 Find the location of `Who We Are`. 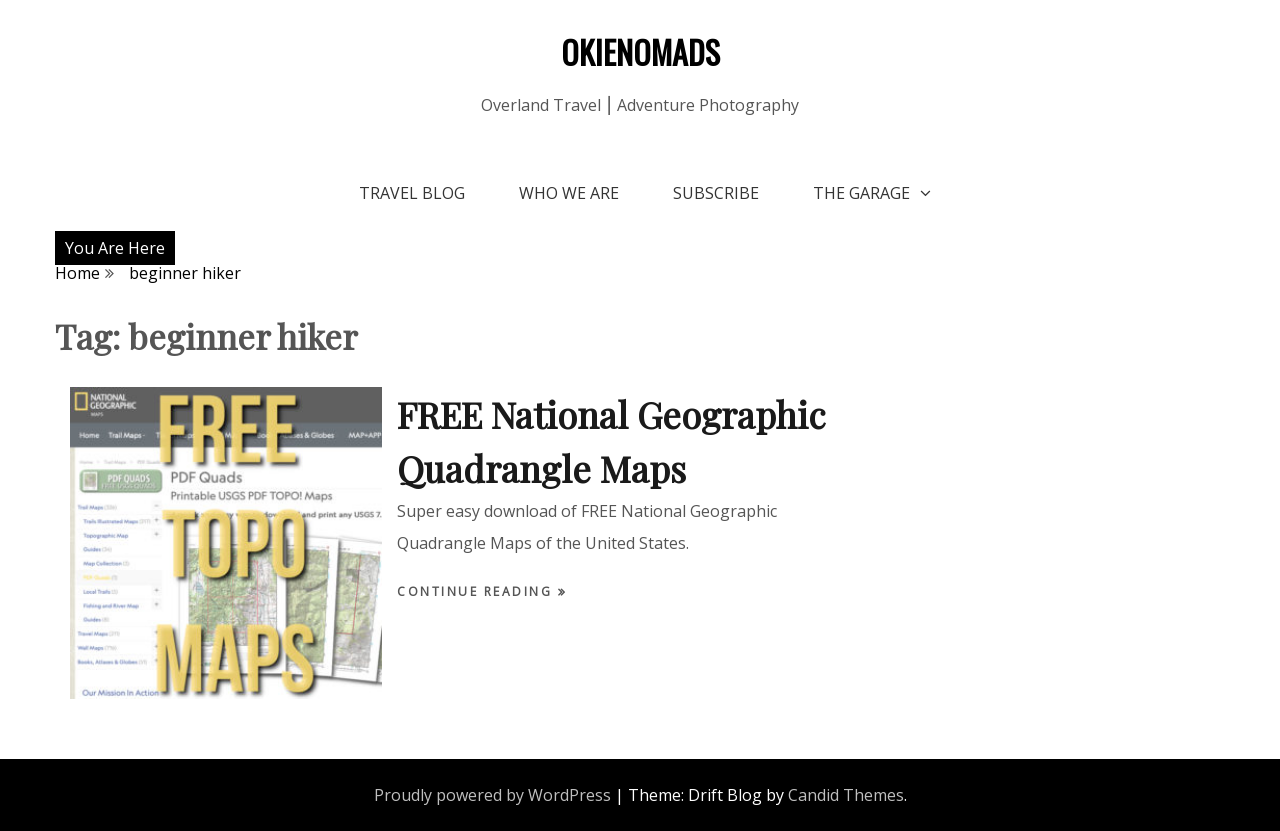

Who We Are is located at coordinates (569, 193).